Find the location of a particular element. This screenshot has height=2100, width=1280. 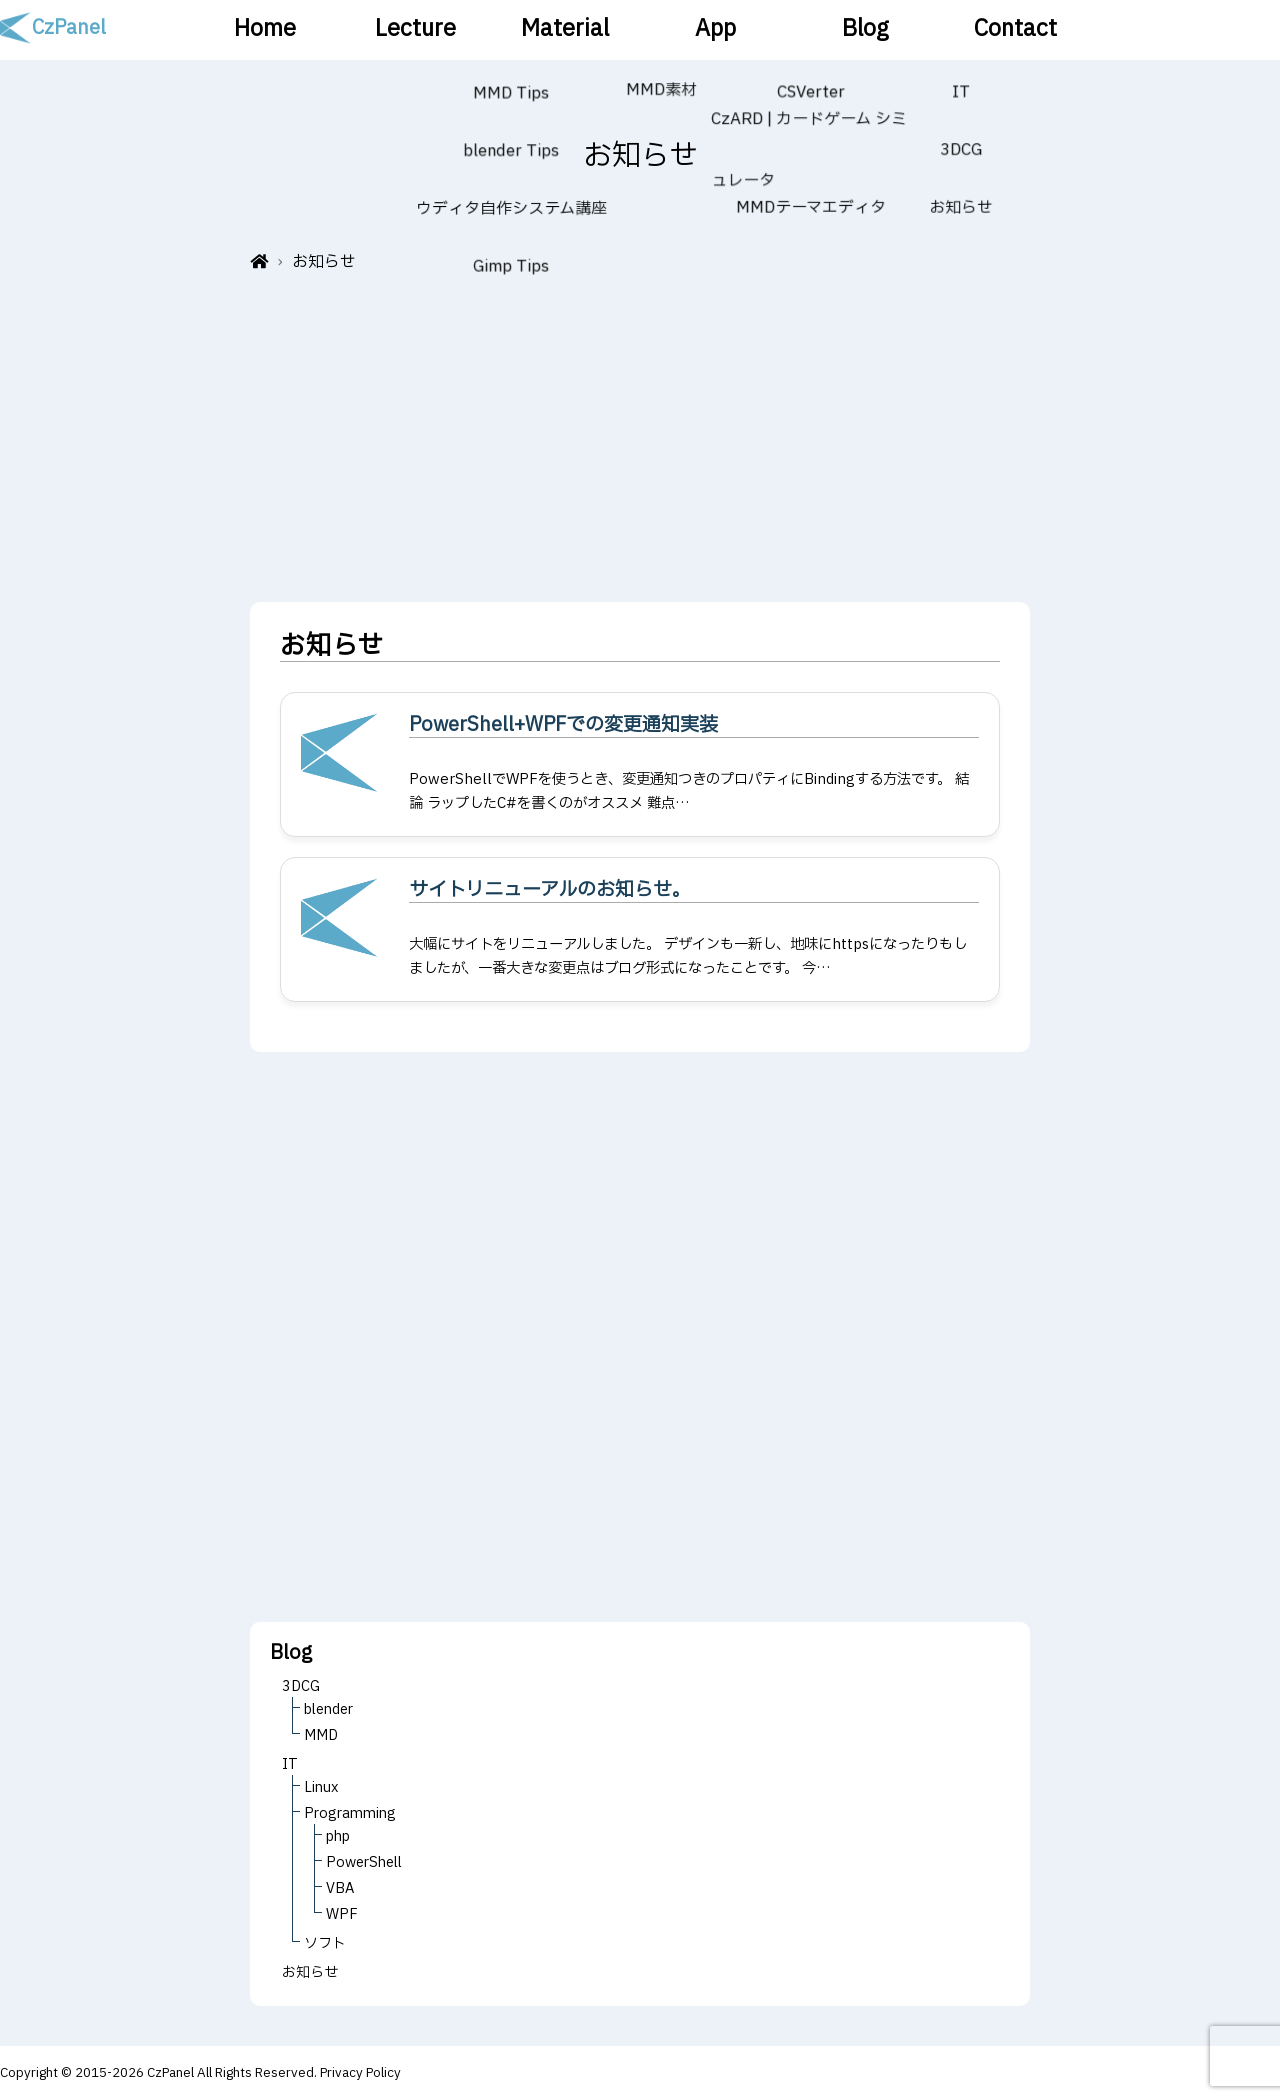

[Advertisement] is located at coordinates (640, 432).